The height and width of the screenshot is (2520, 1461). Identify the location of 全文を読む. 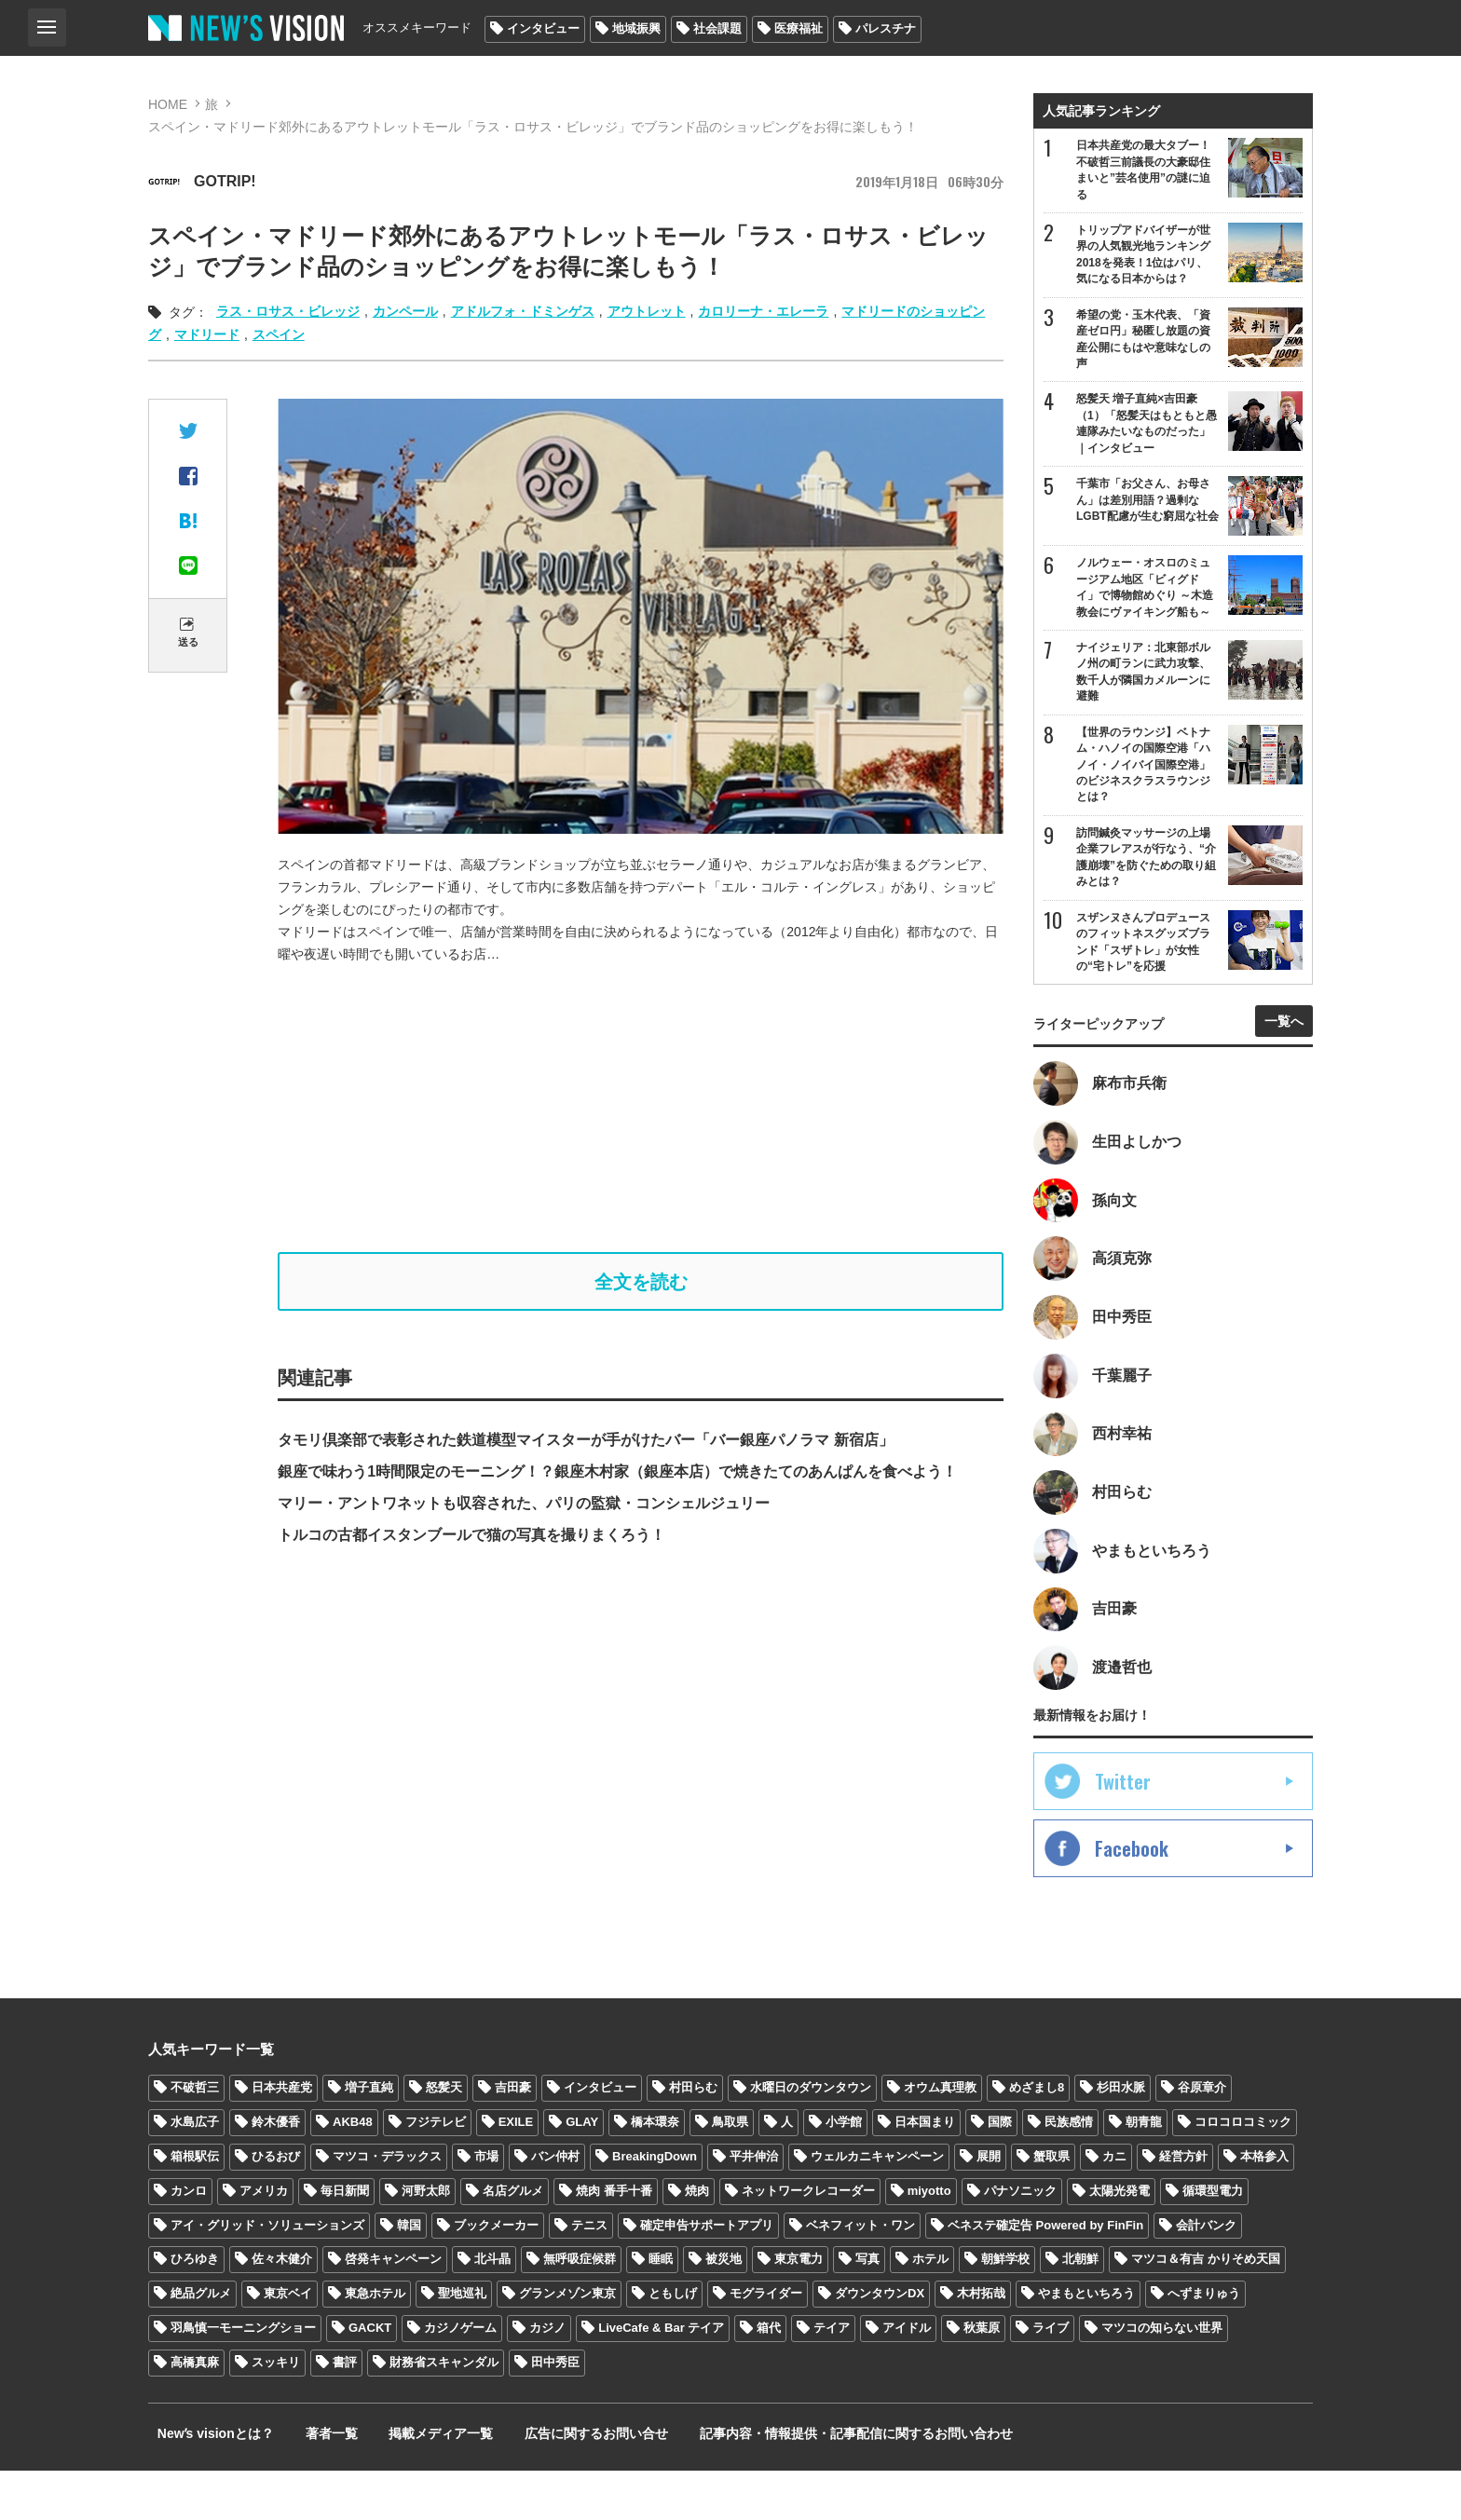
(641, 1284).